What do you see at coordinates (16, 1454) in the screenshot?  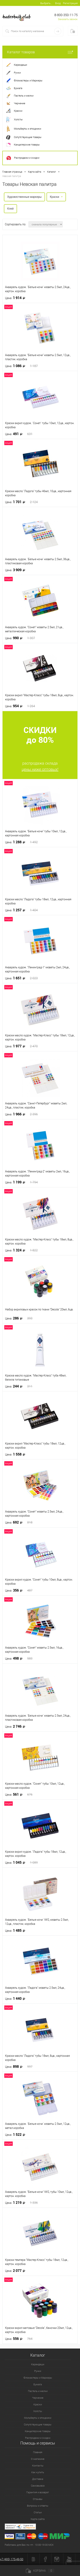 I see `1 558` at bounding box center [16, 1454].